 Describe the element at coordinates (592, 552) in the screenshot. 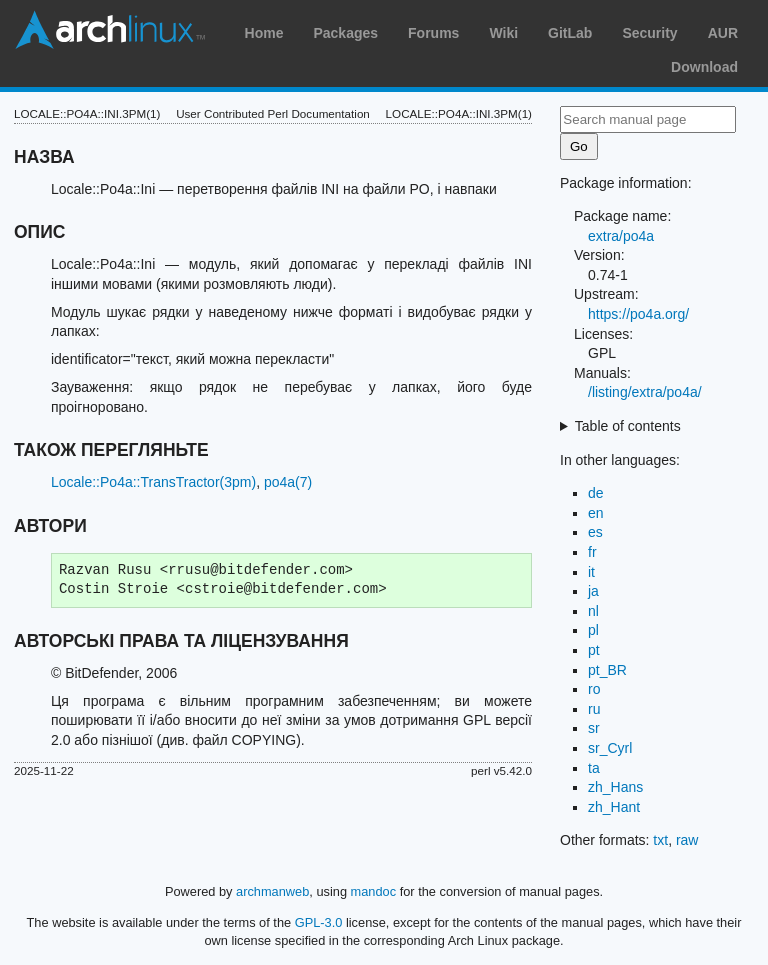

I see `fr` at that location.